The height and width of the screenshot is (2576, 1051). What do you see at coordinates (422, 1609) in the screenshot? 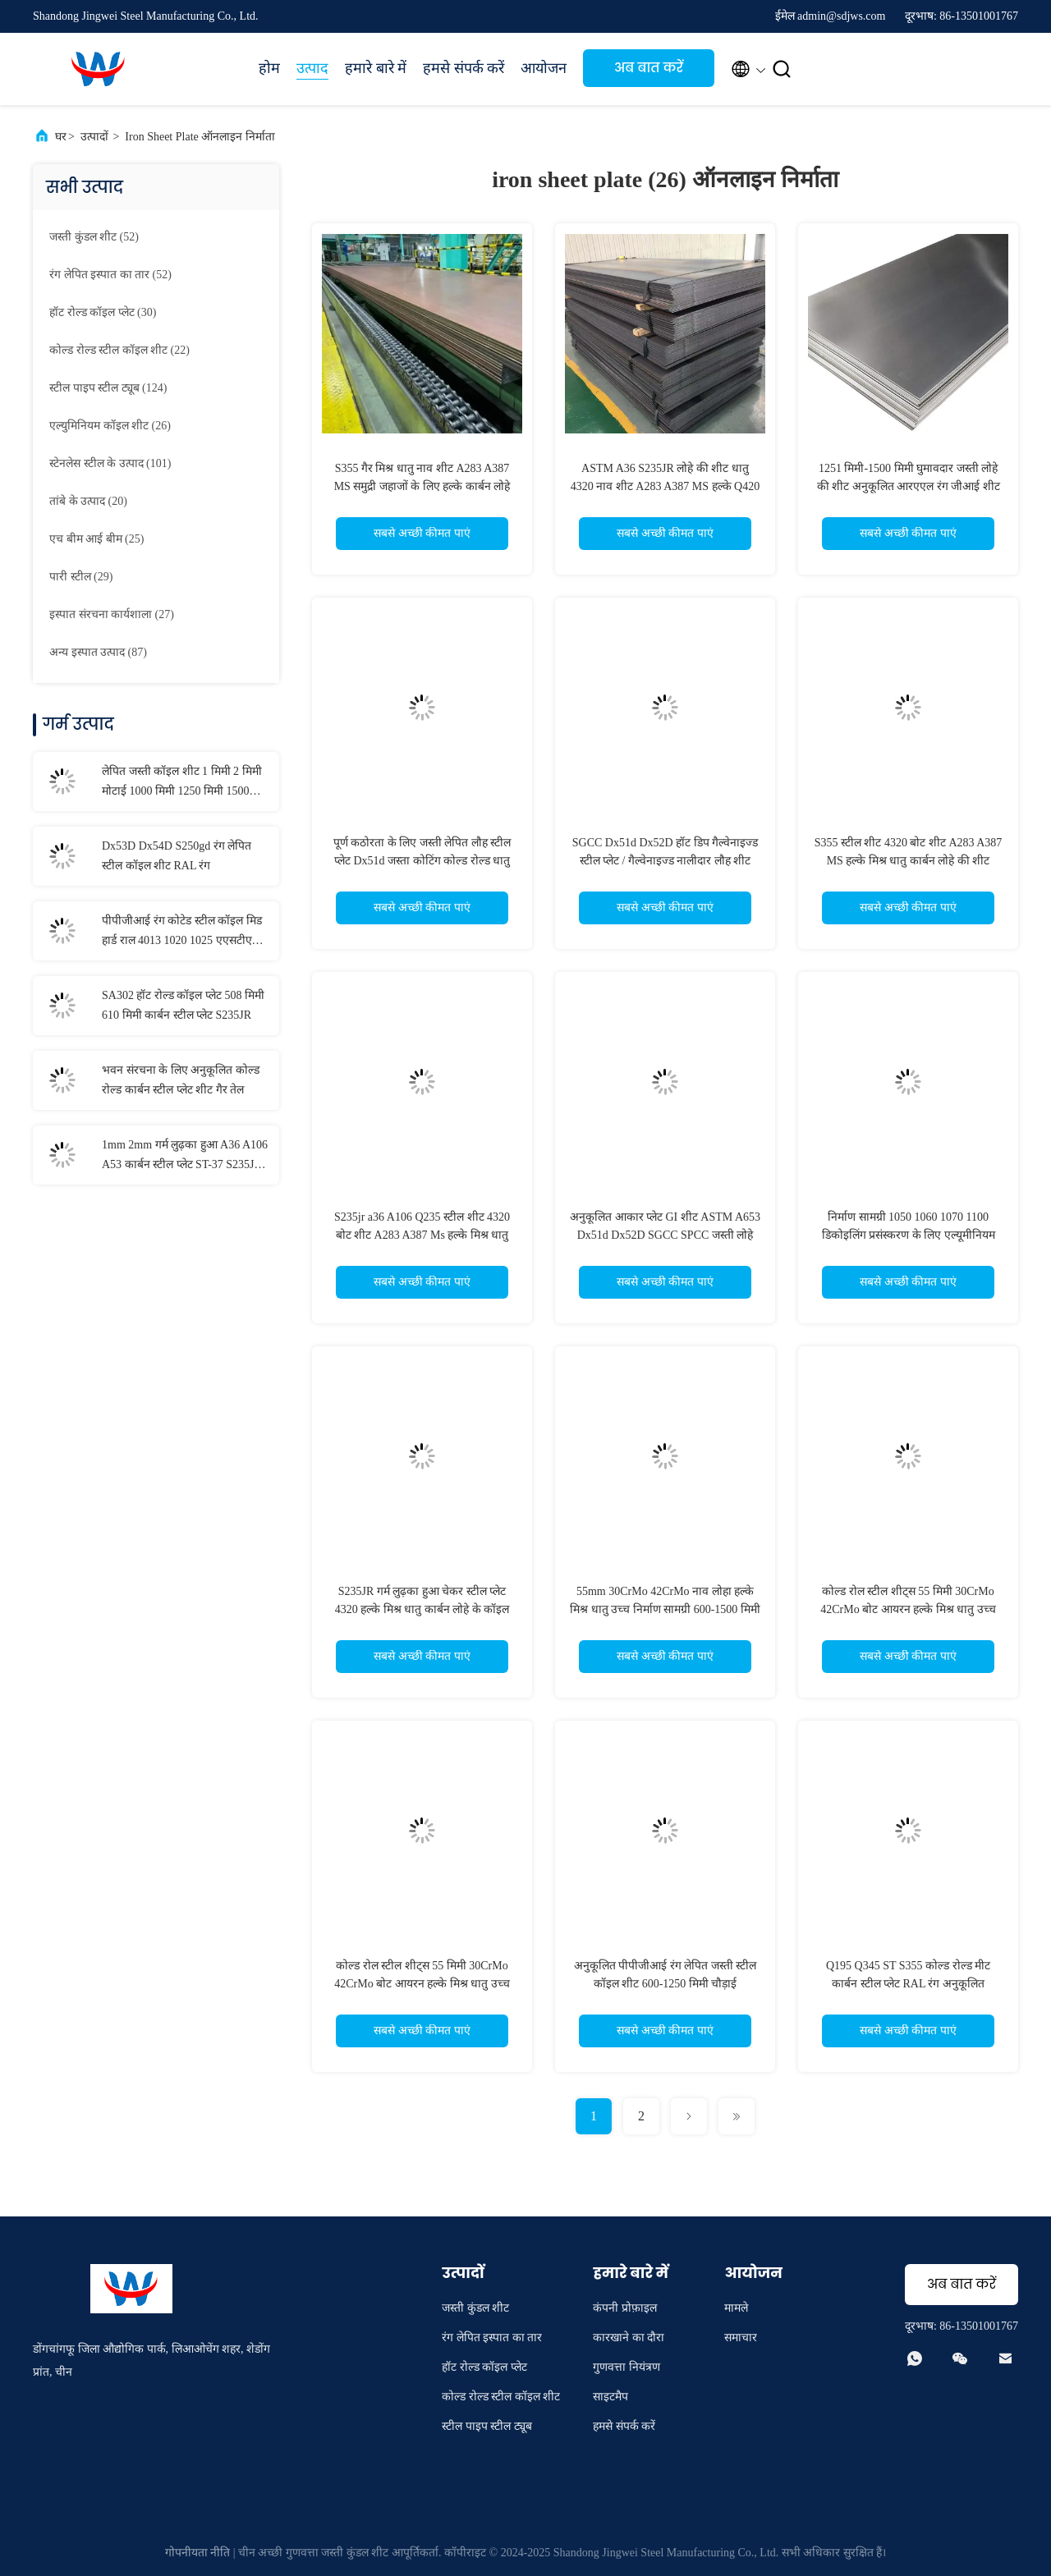
I see `S235JR गर्म लुढ़का हुआ चेकर स्टील प्लेट 4320 हल्के मिश्र धातु कार्बन लोहे के कॉइल A283 A387 SGCC` at bounding box center [422, 1609].